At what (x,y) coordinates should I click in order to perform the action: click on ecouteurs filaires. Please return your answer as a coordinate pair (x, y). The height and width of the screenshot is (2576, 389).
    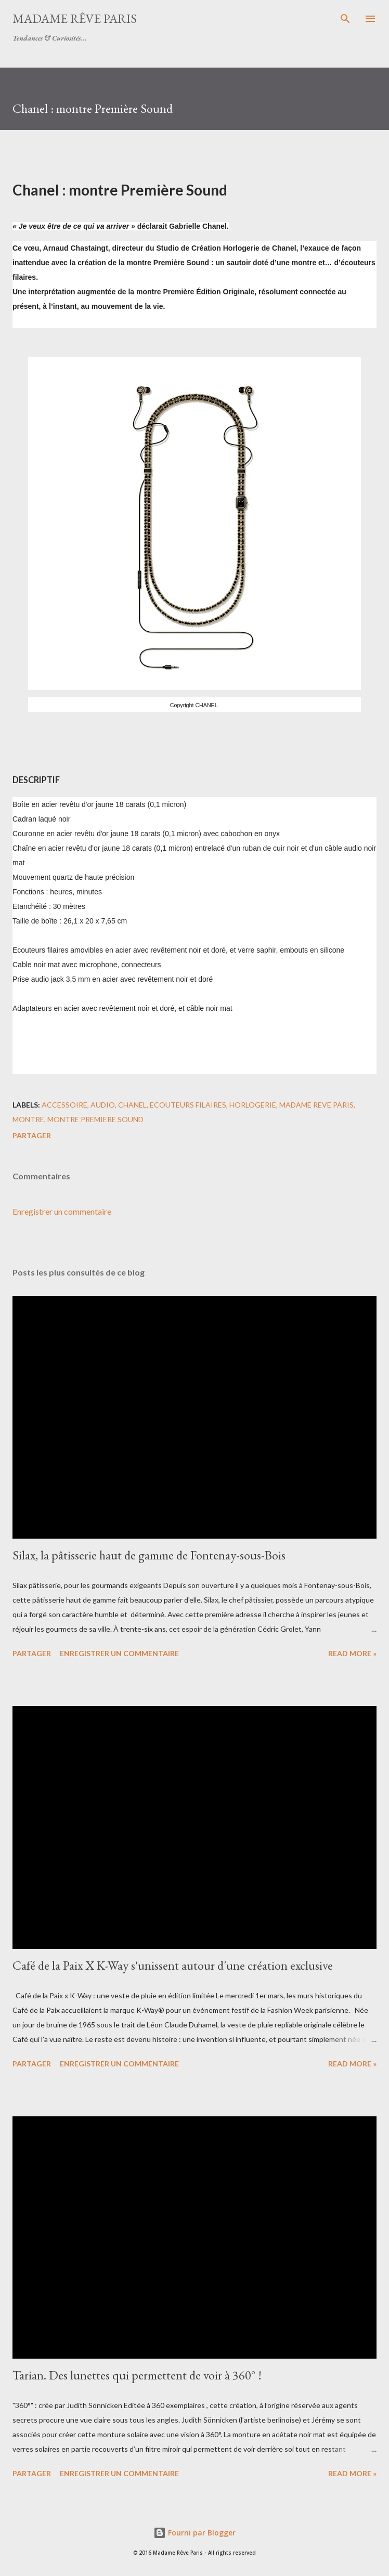
    Looking at the image, I should click on (188, 1104).